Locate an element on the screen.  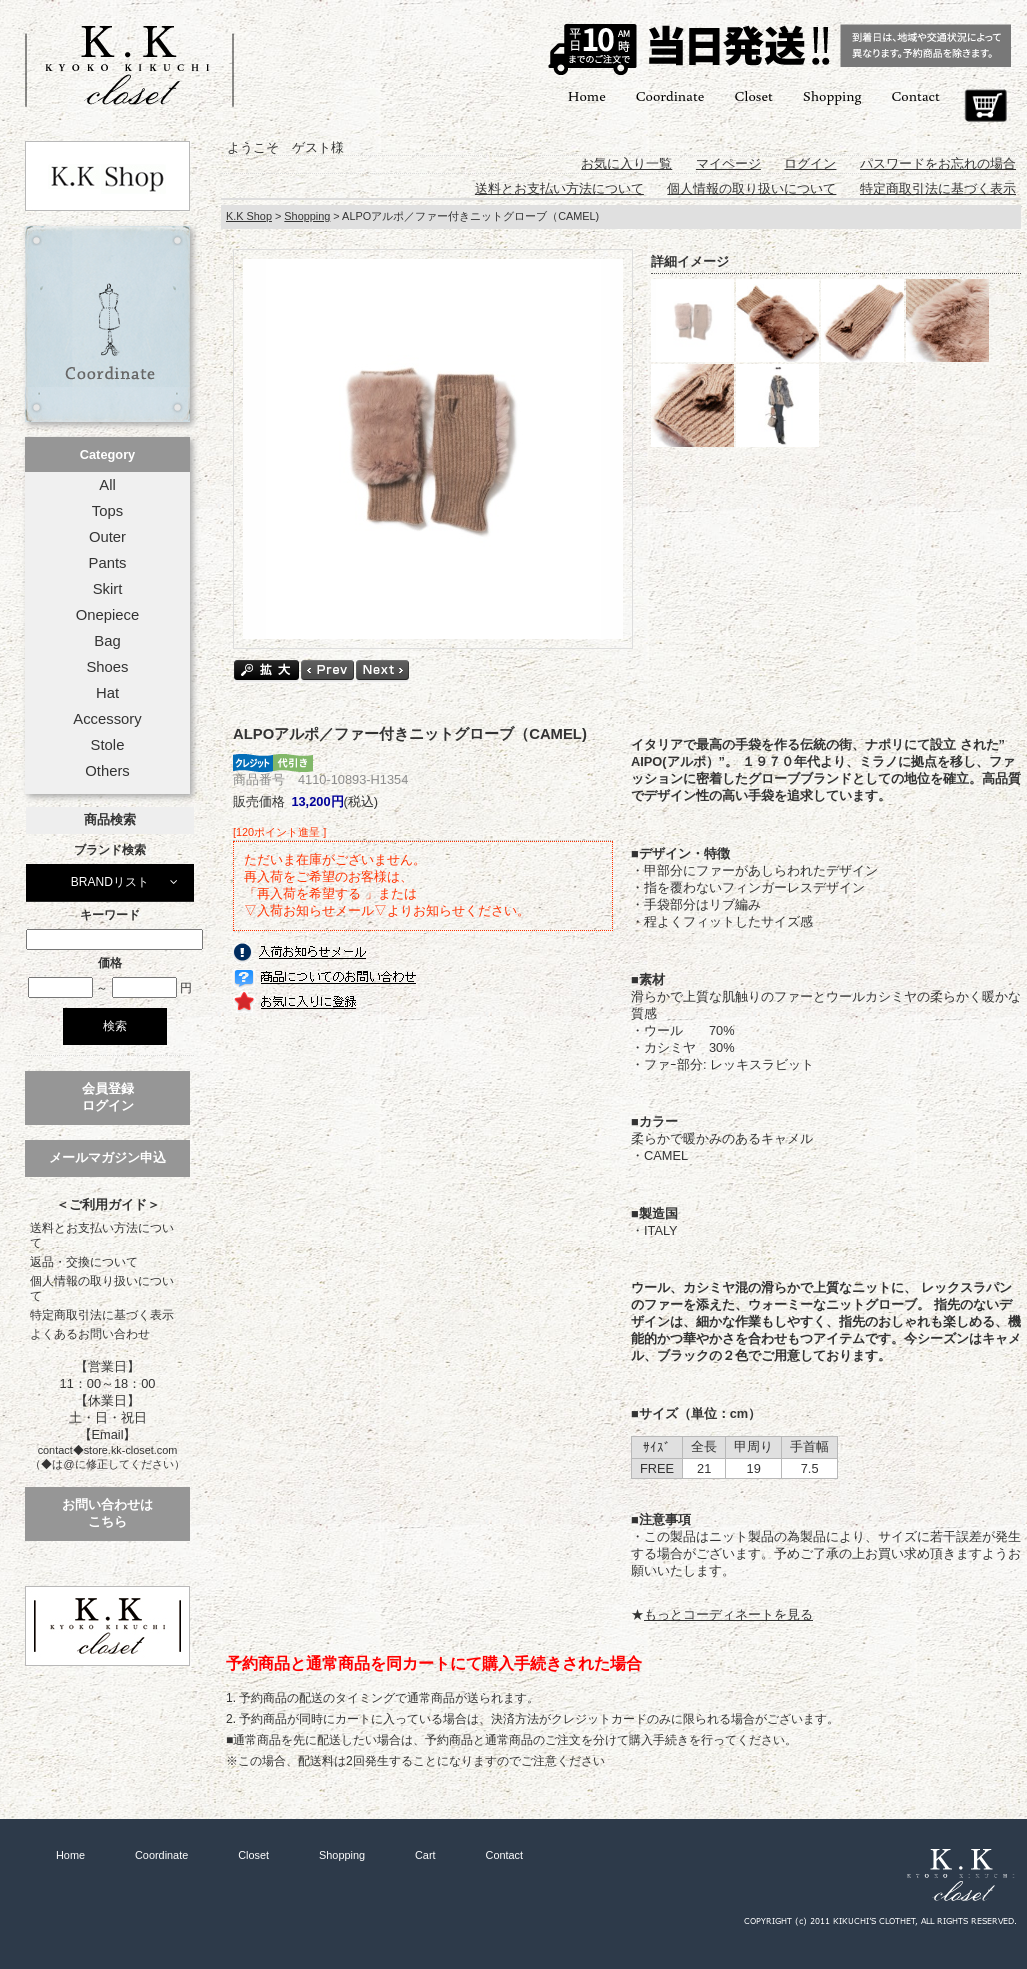
Bag is located at coordinates (107, 641).